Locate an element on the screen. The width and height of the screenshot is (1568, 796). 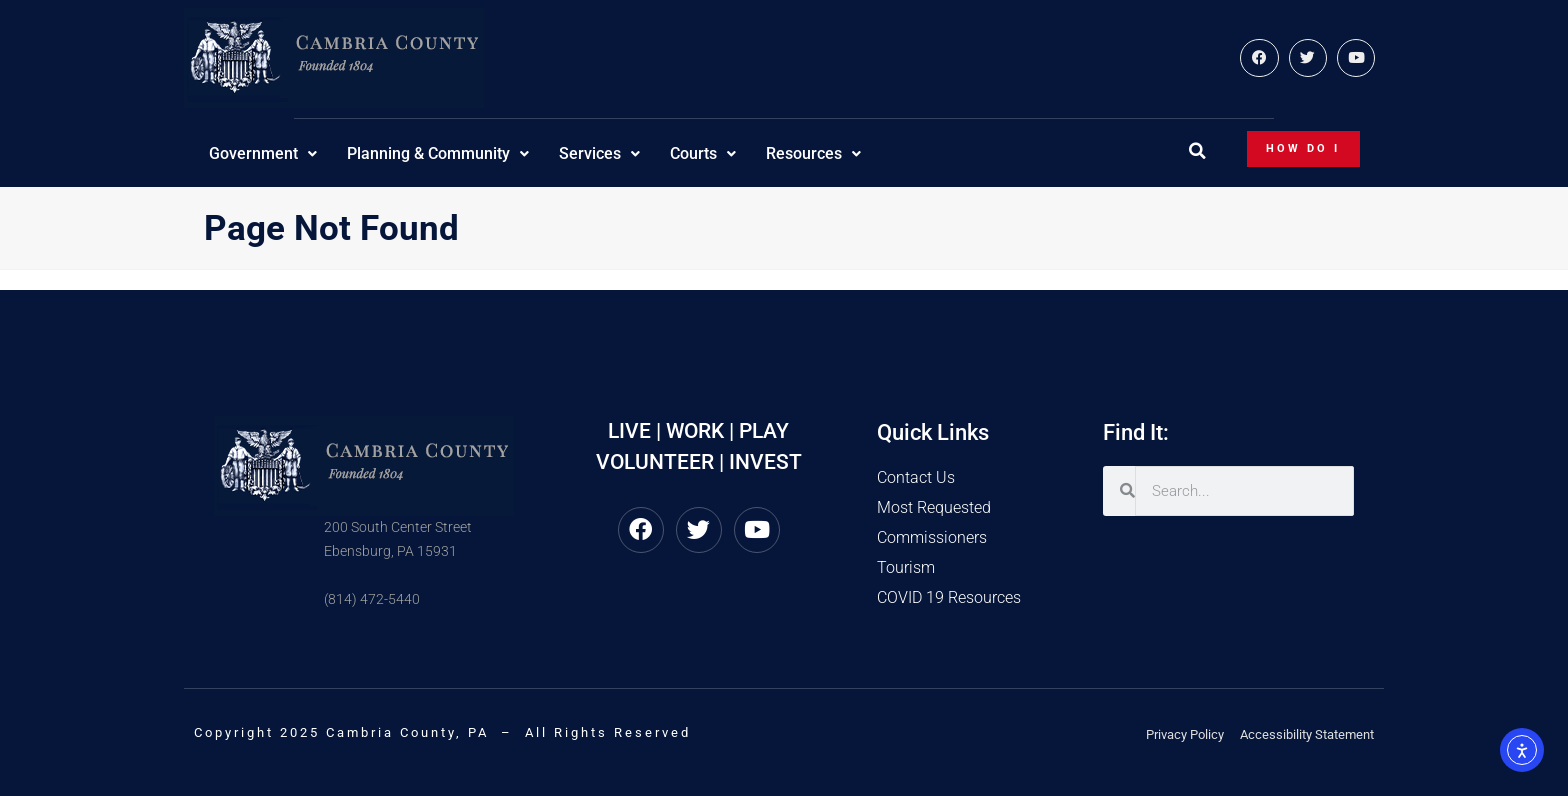
Services is located at coordinates (599, 153).